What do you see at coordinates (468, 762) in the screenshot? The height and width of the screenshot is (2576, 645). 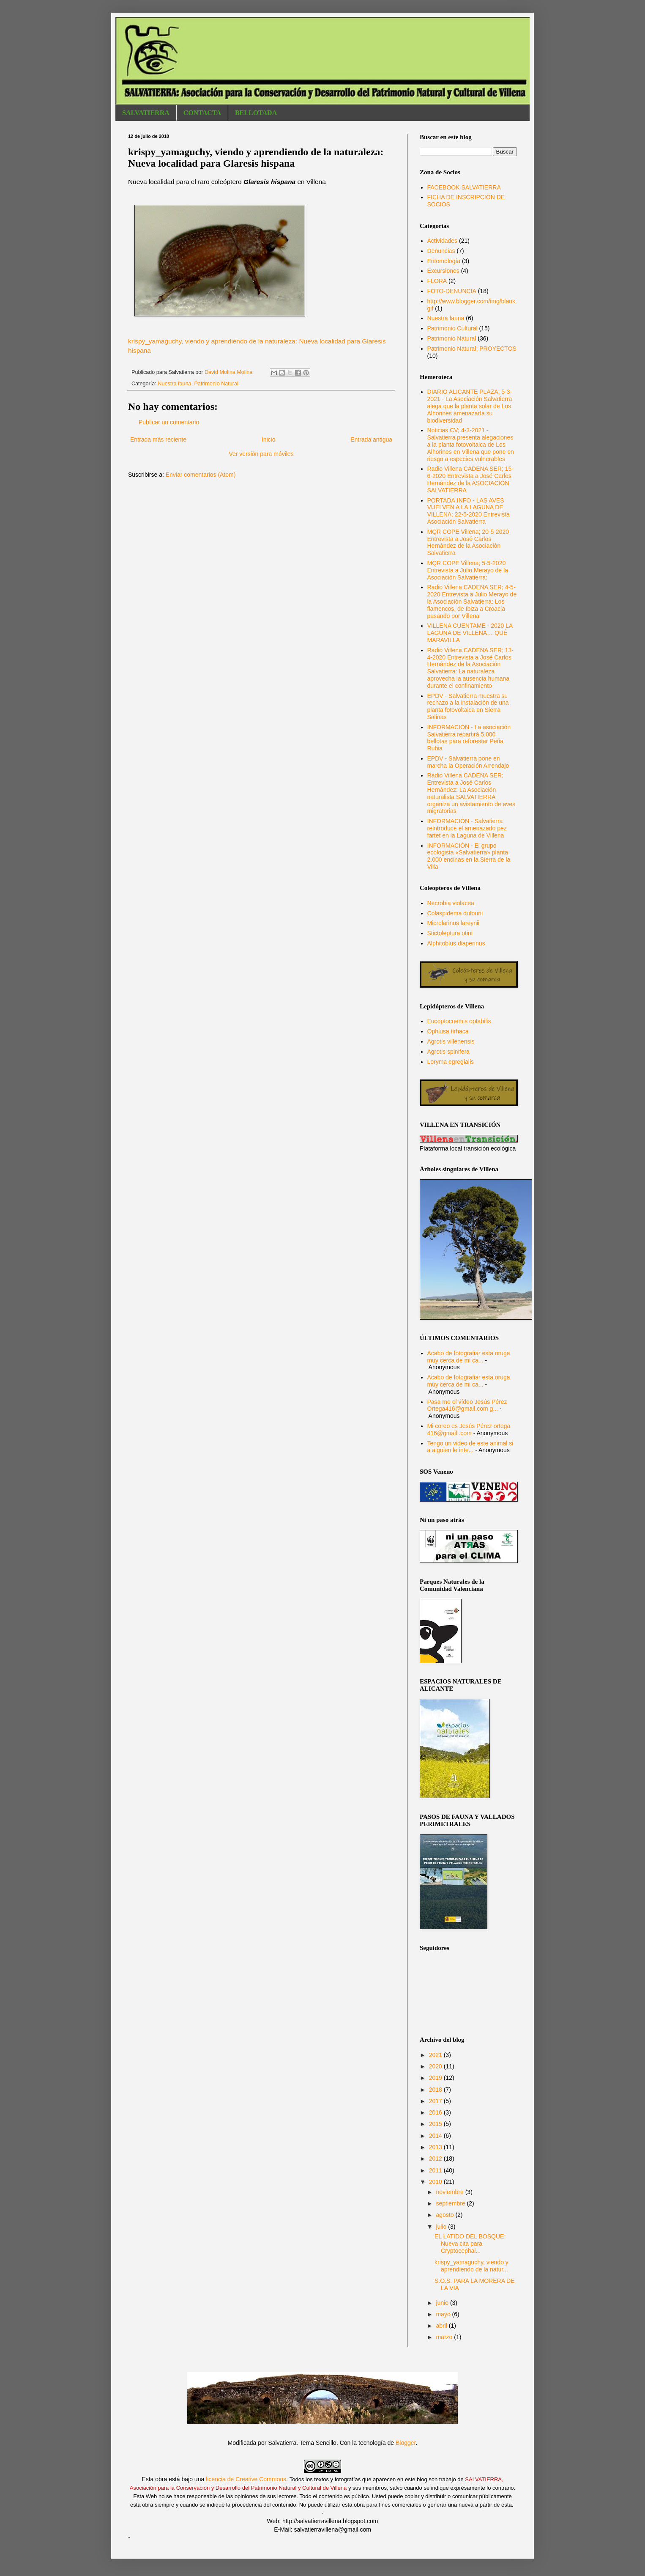 I see `EPDV - Salvatierra pone en marcha la Operación Arrendajo` at bounding box center [468, 762].